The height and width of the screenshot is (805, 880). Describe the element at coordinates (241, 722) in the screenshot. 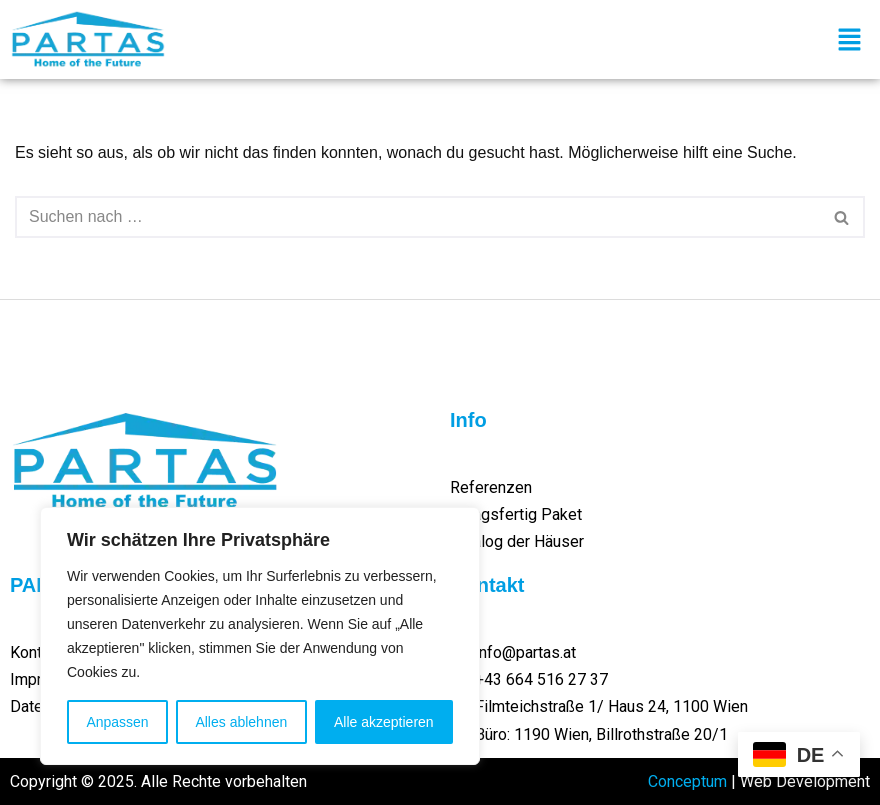

I see `Alles ablehnen` at that location.